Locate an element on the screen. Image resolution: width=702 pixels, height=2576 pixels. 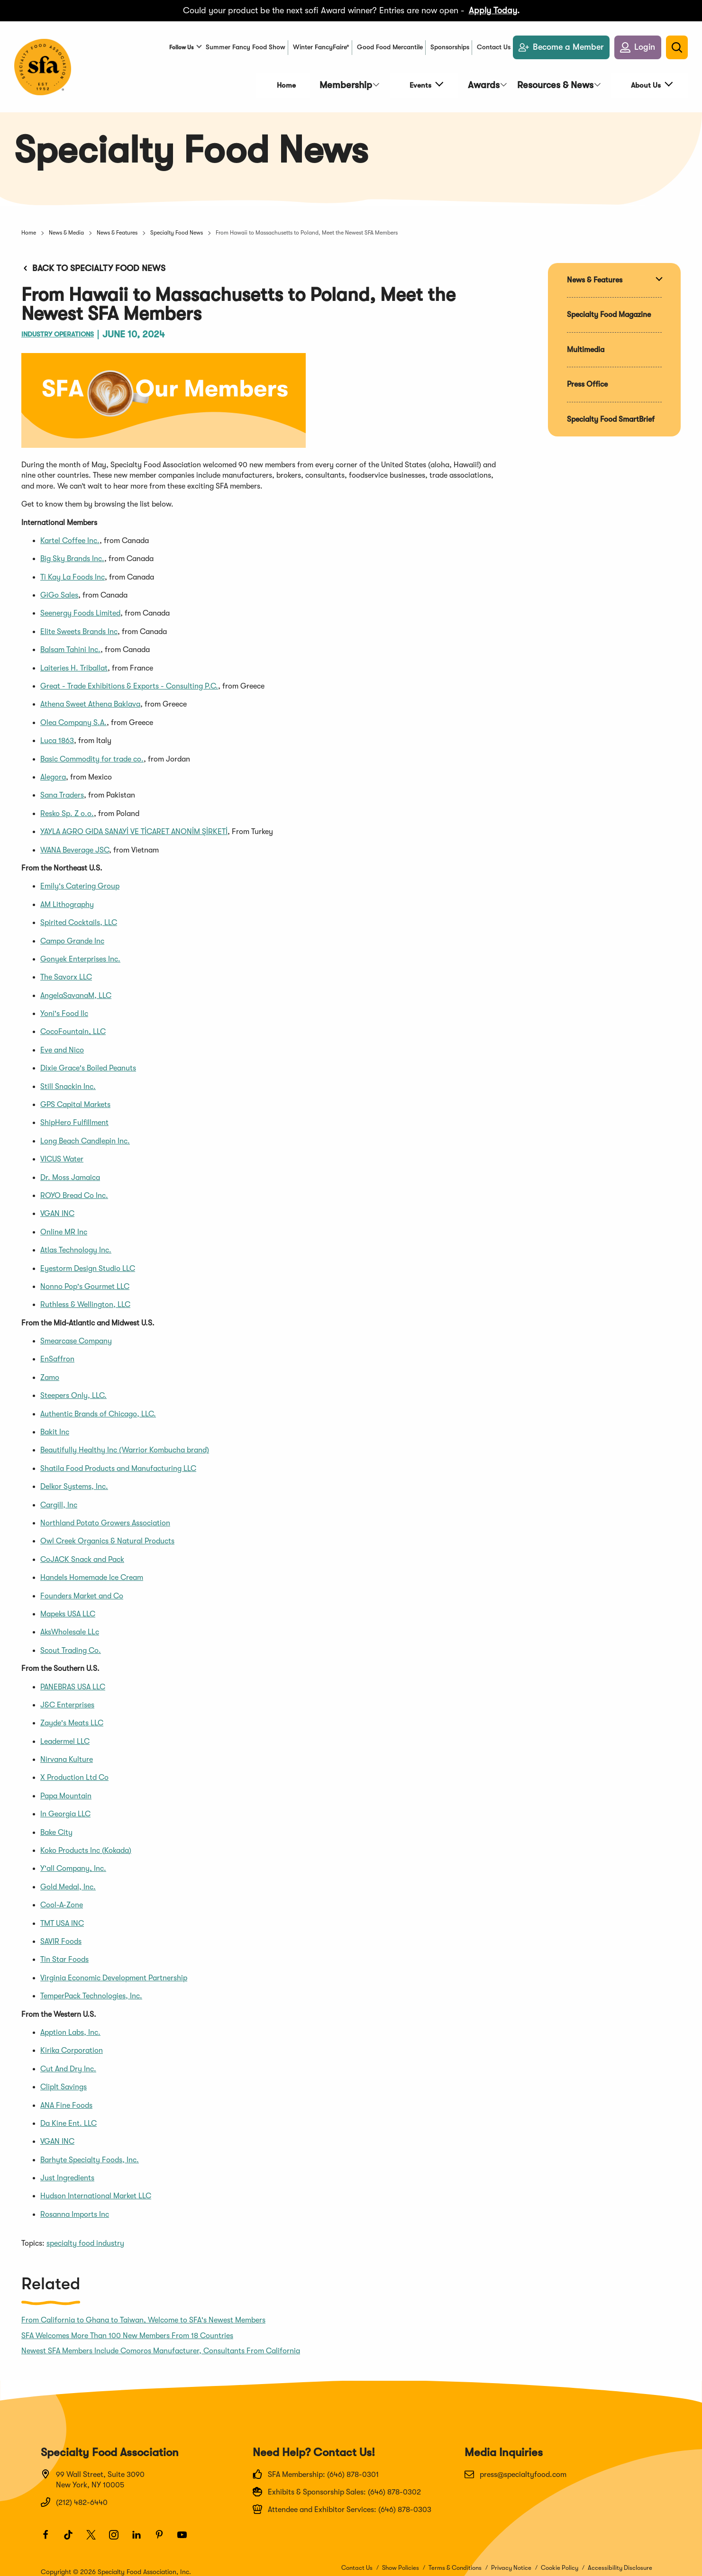
Apply Today is located at coordinates (493, 10).